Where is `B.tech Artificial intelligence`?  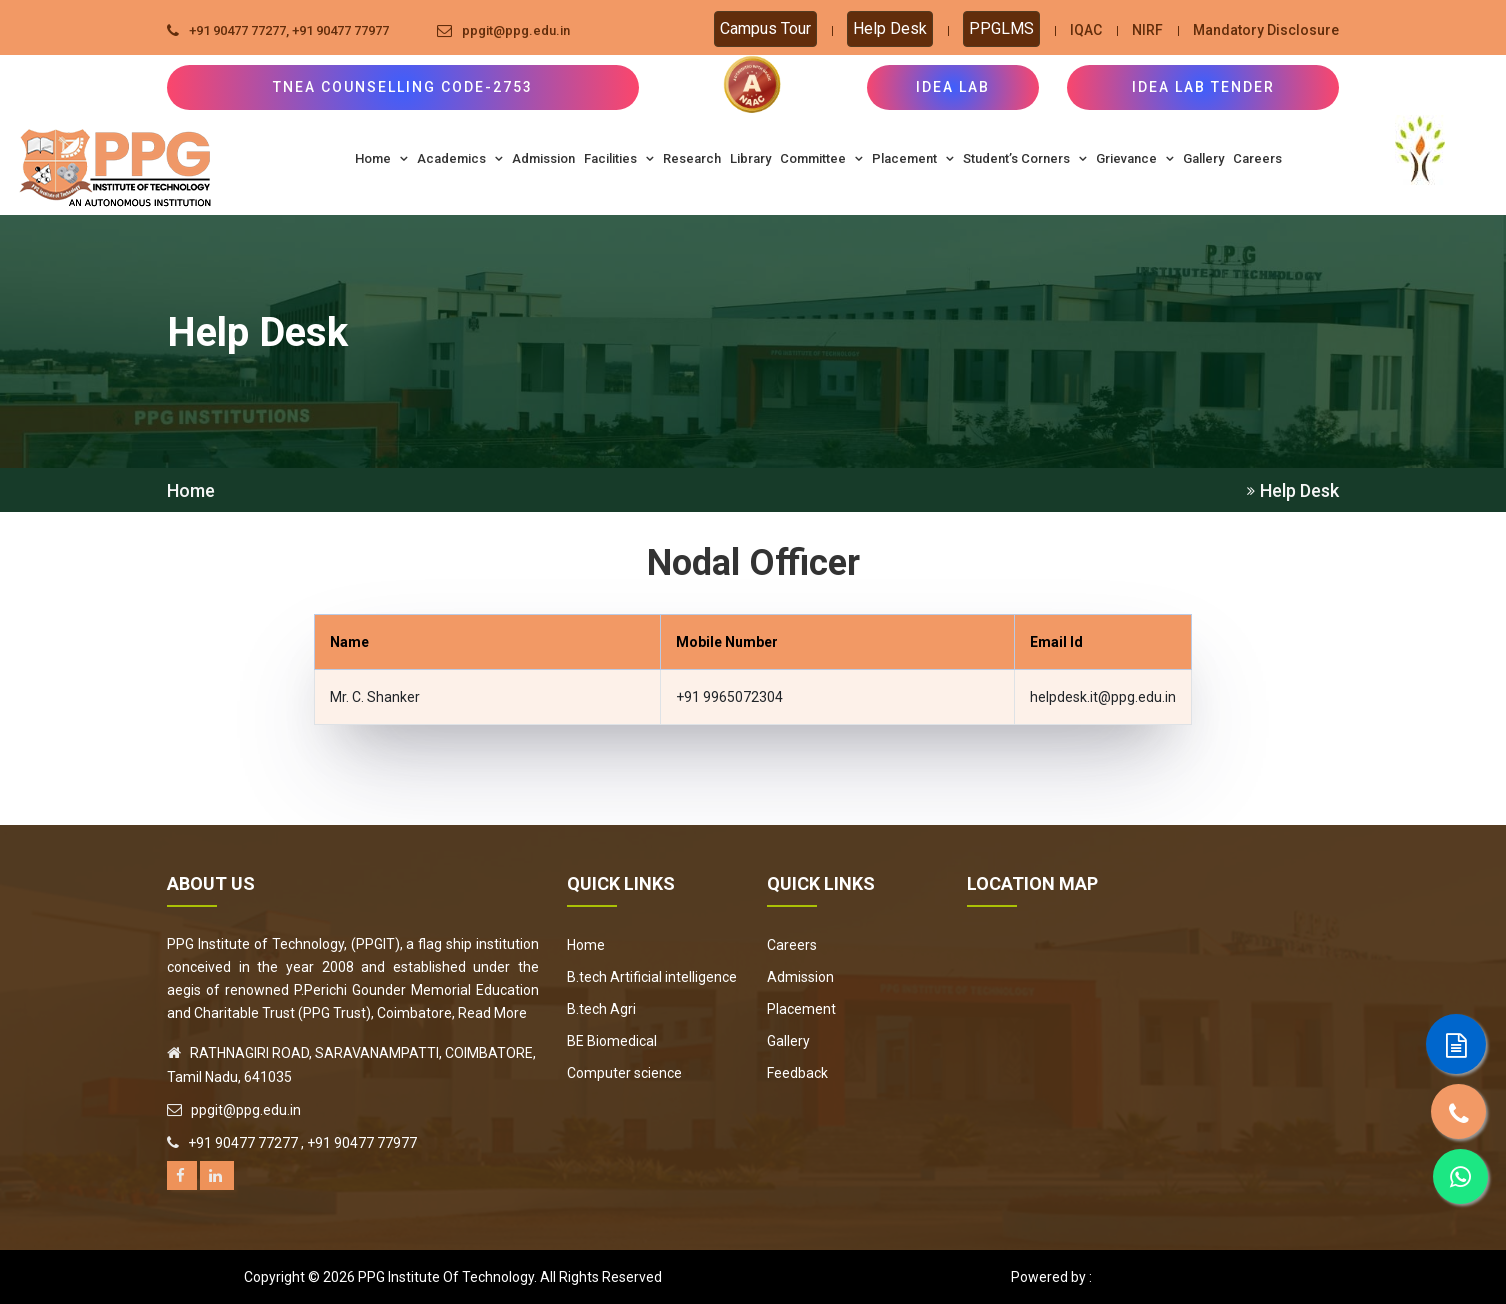
B.tech Artificial intelligence is located at coordinates (652, 977).